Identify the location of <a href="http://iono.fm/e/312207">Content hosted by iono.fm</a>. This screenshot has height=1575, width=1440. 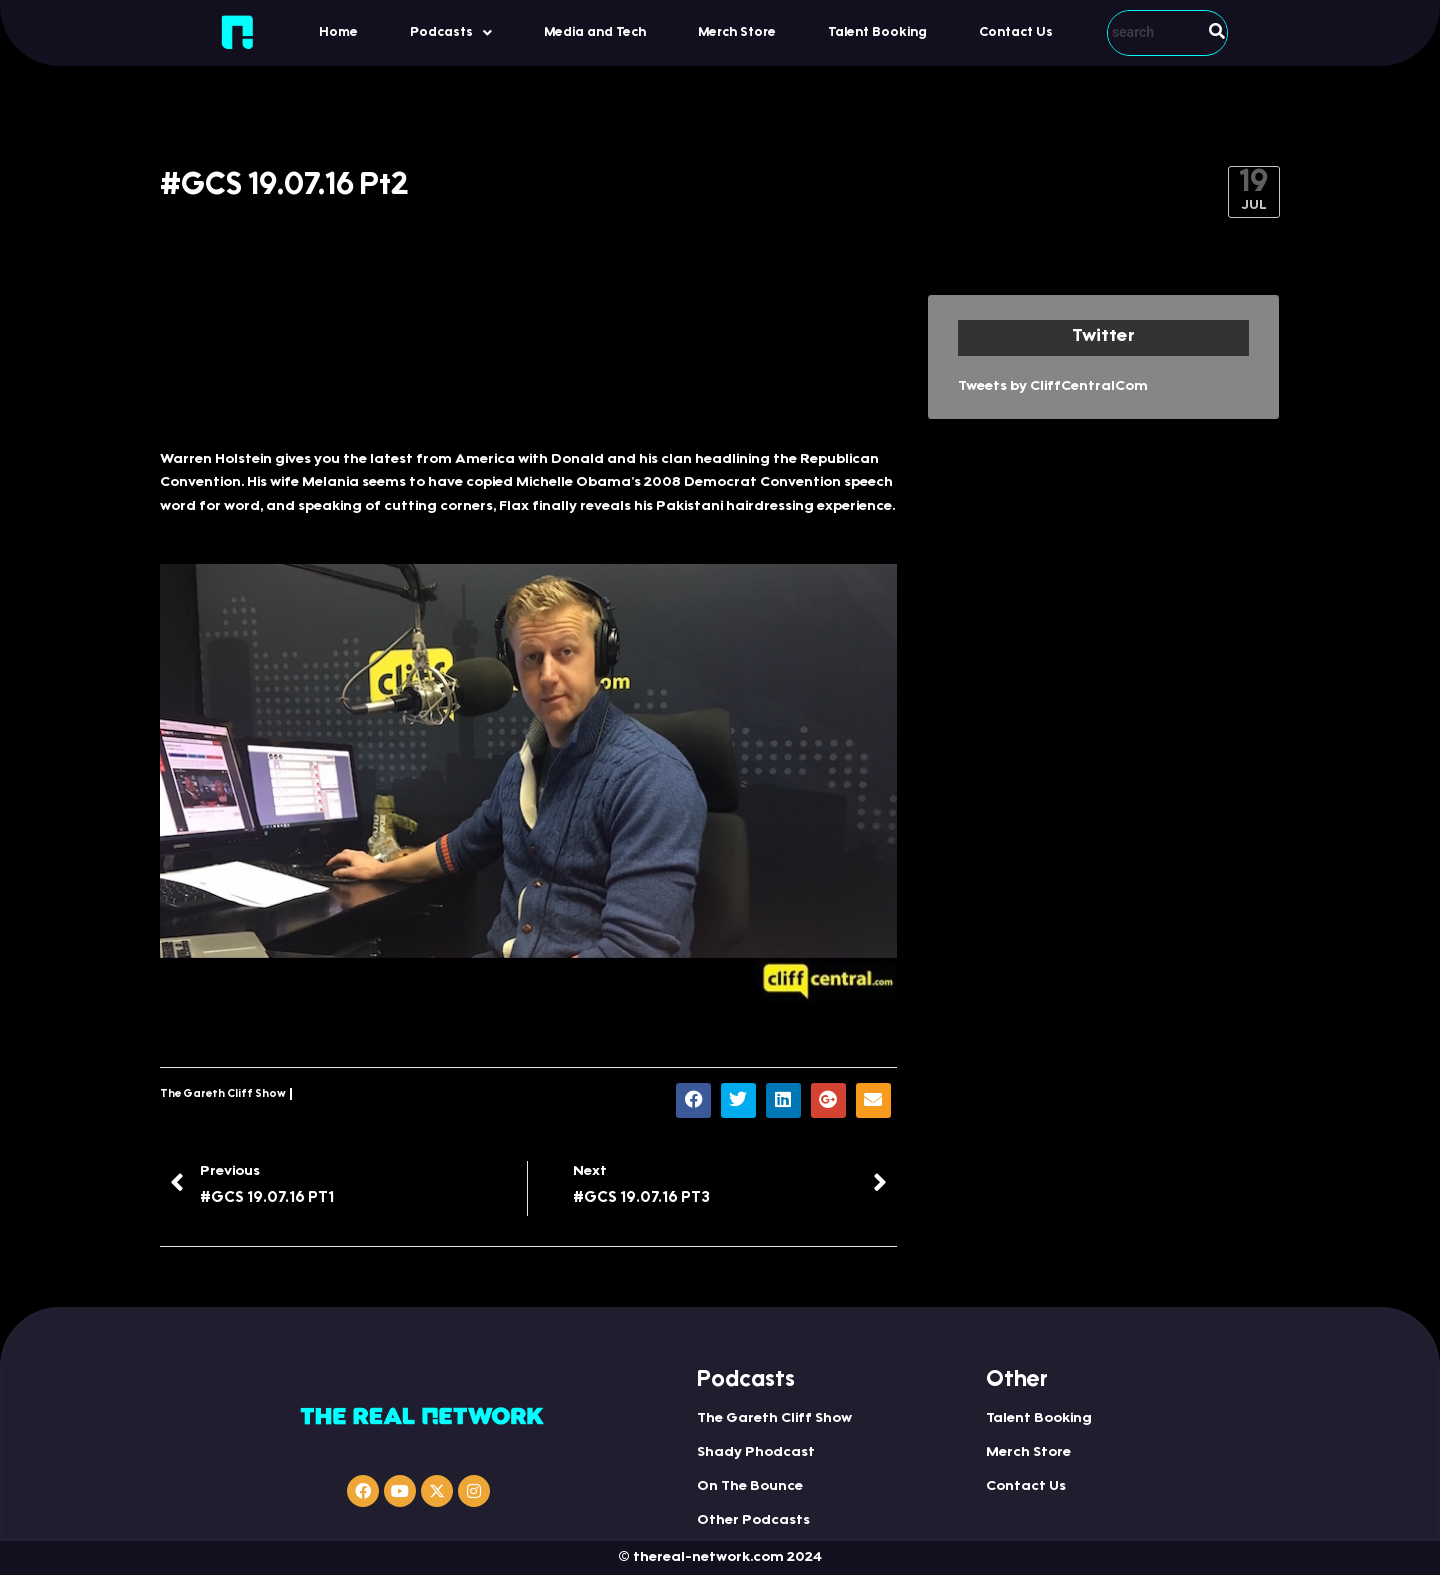
(528, 361).